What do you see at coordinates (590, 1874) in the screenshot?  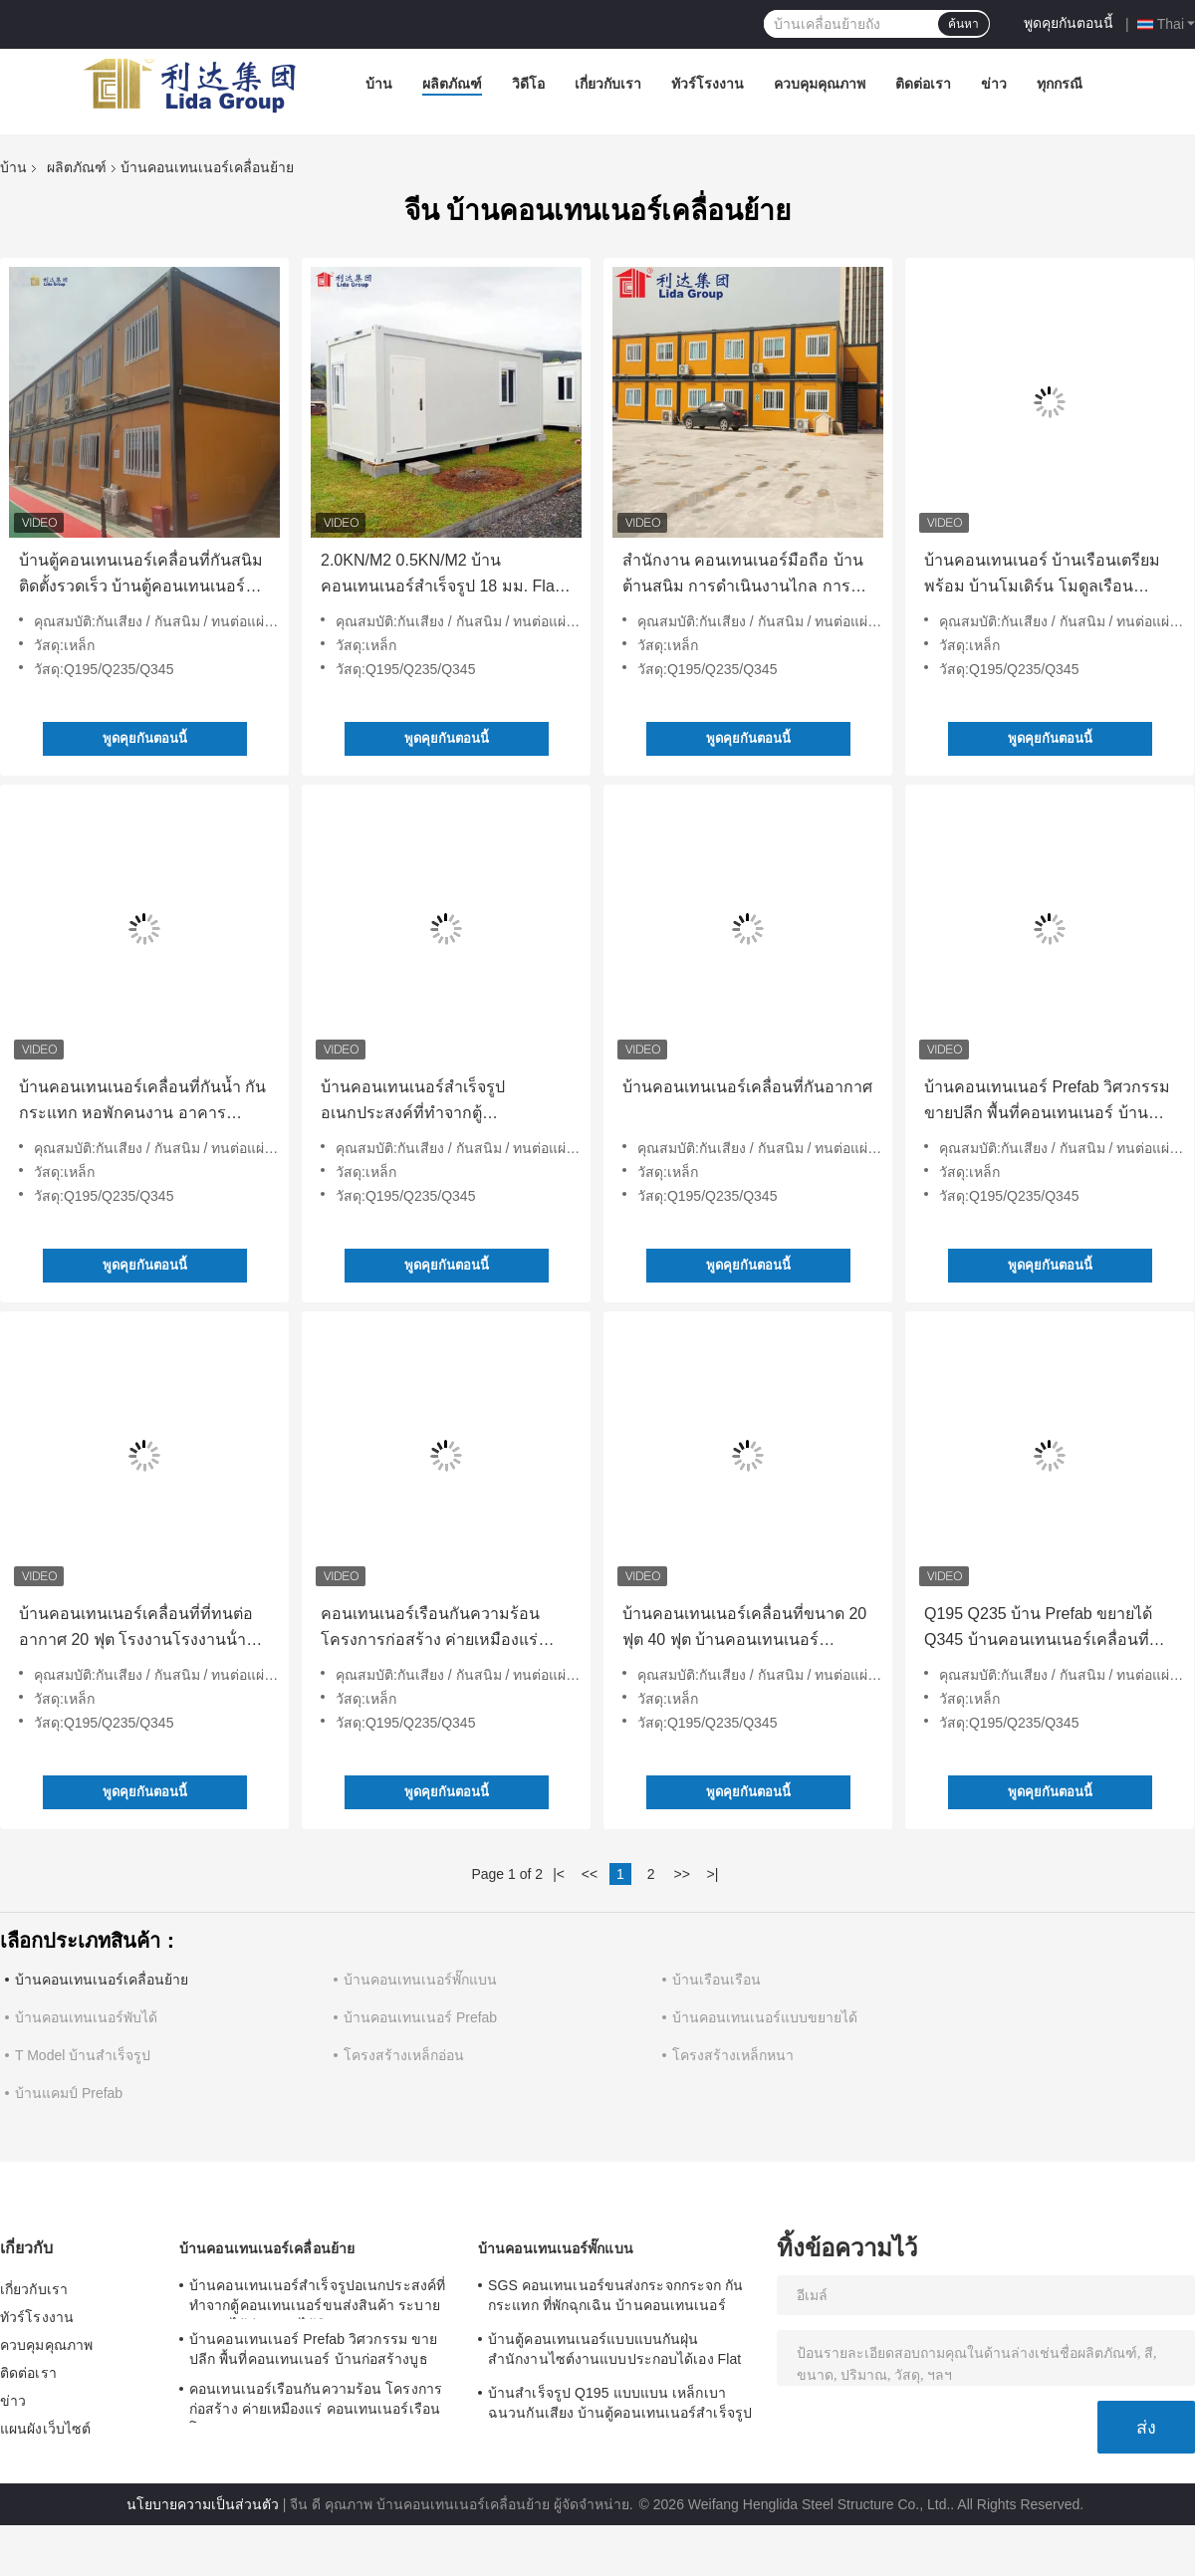 I see `<<` at bounding box center [590, 1874].